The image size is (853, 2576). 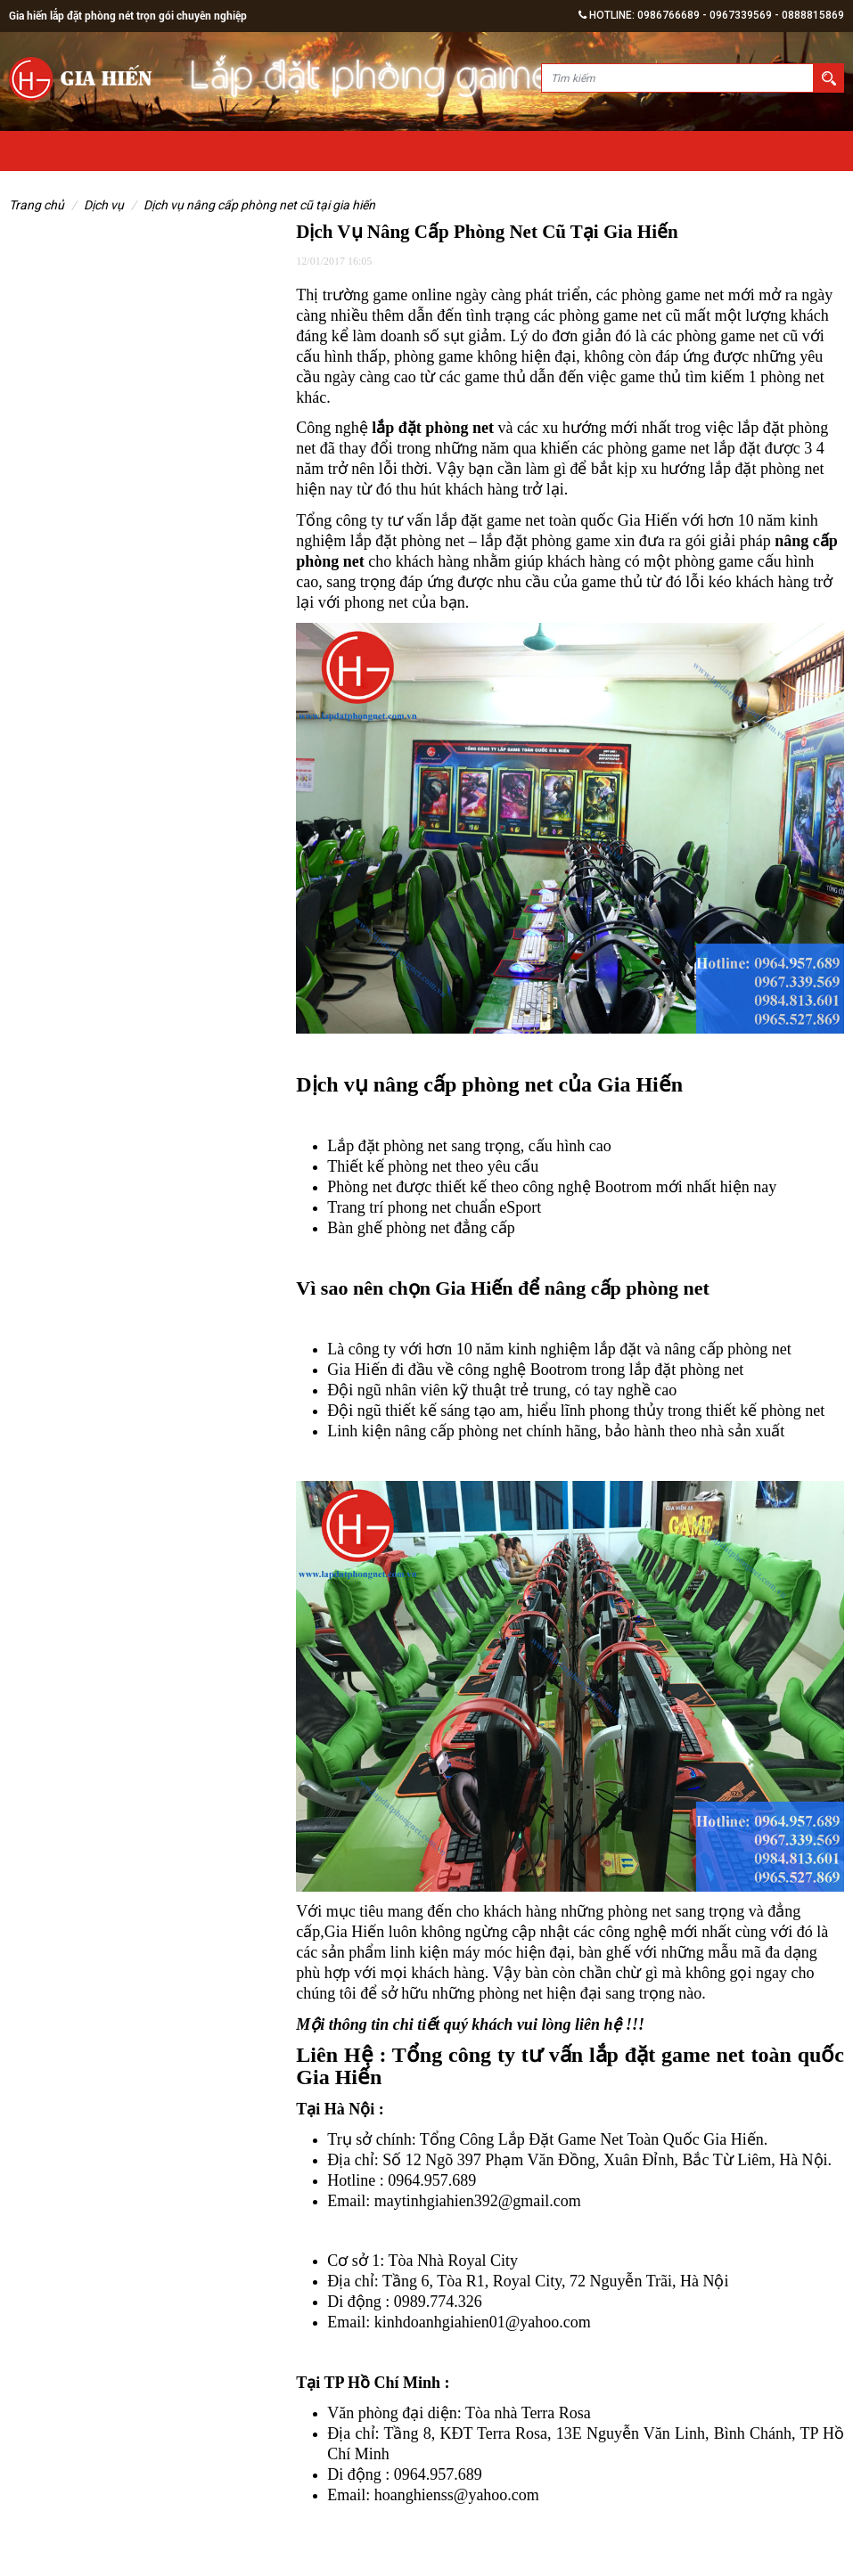 I want to click on 0986766689, so click(x=668, y=15).